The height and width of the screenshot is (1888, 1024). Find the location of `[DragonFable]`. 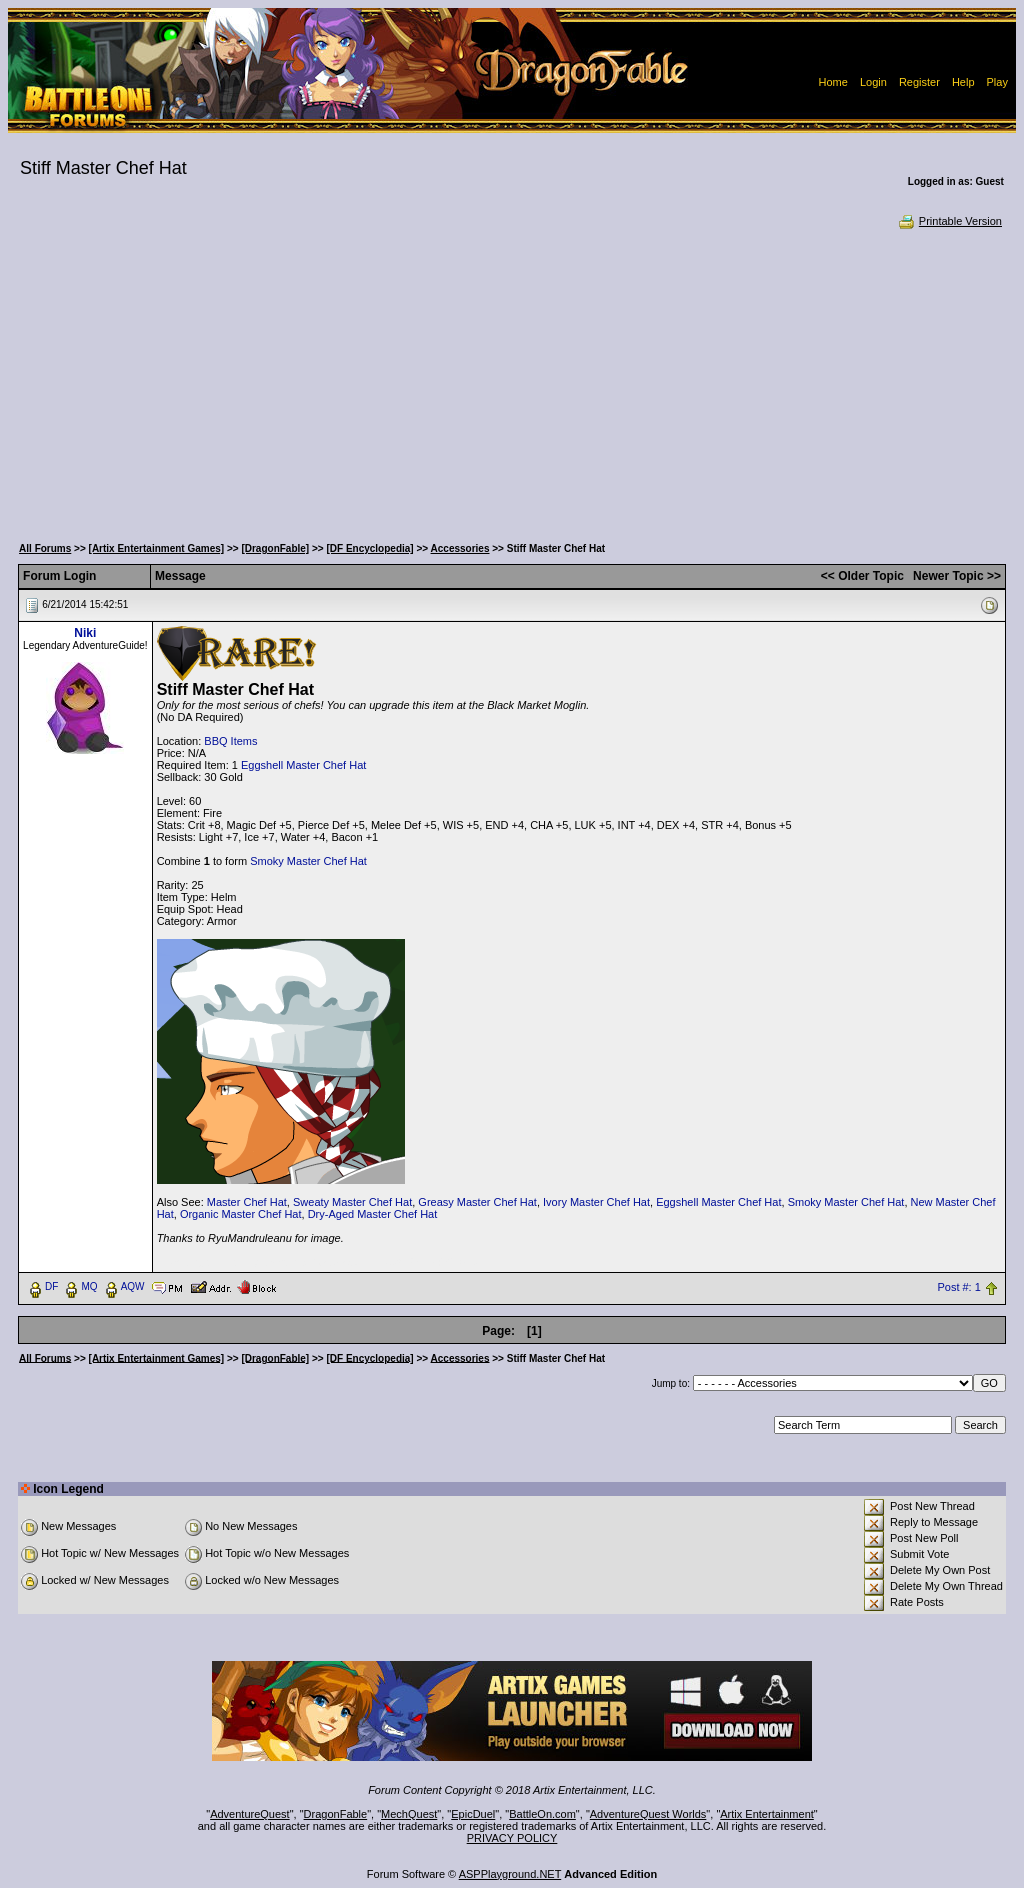

[DragonFable] is located at coordinates (275, 548).